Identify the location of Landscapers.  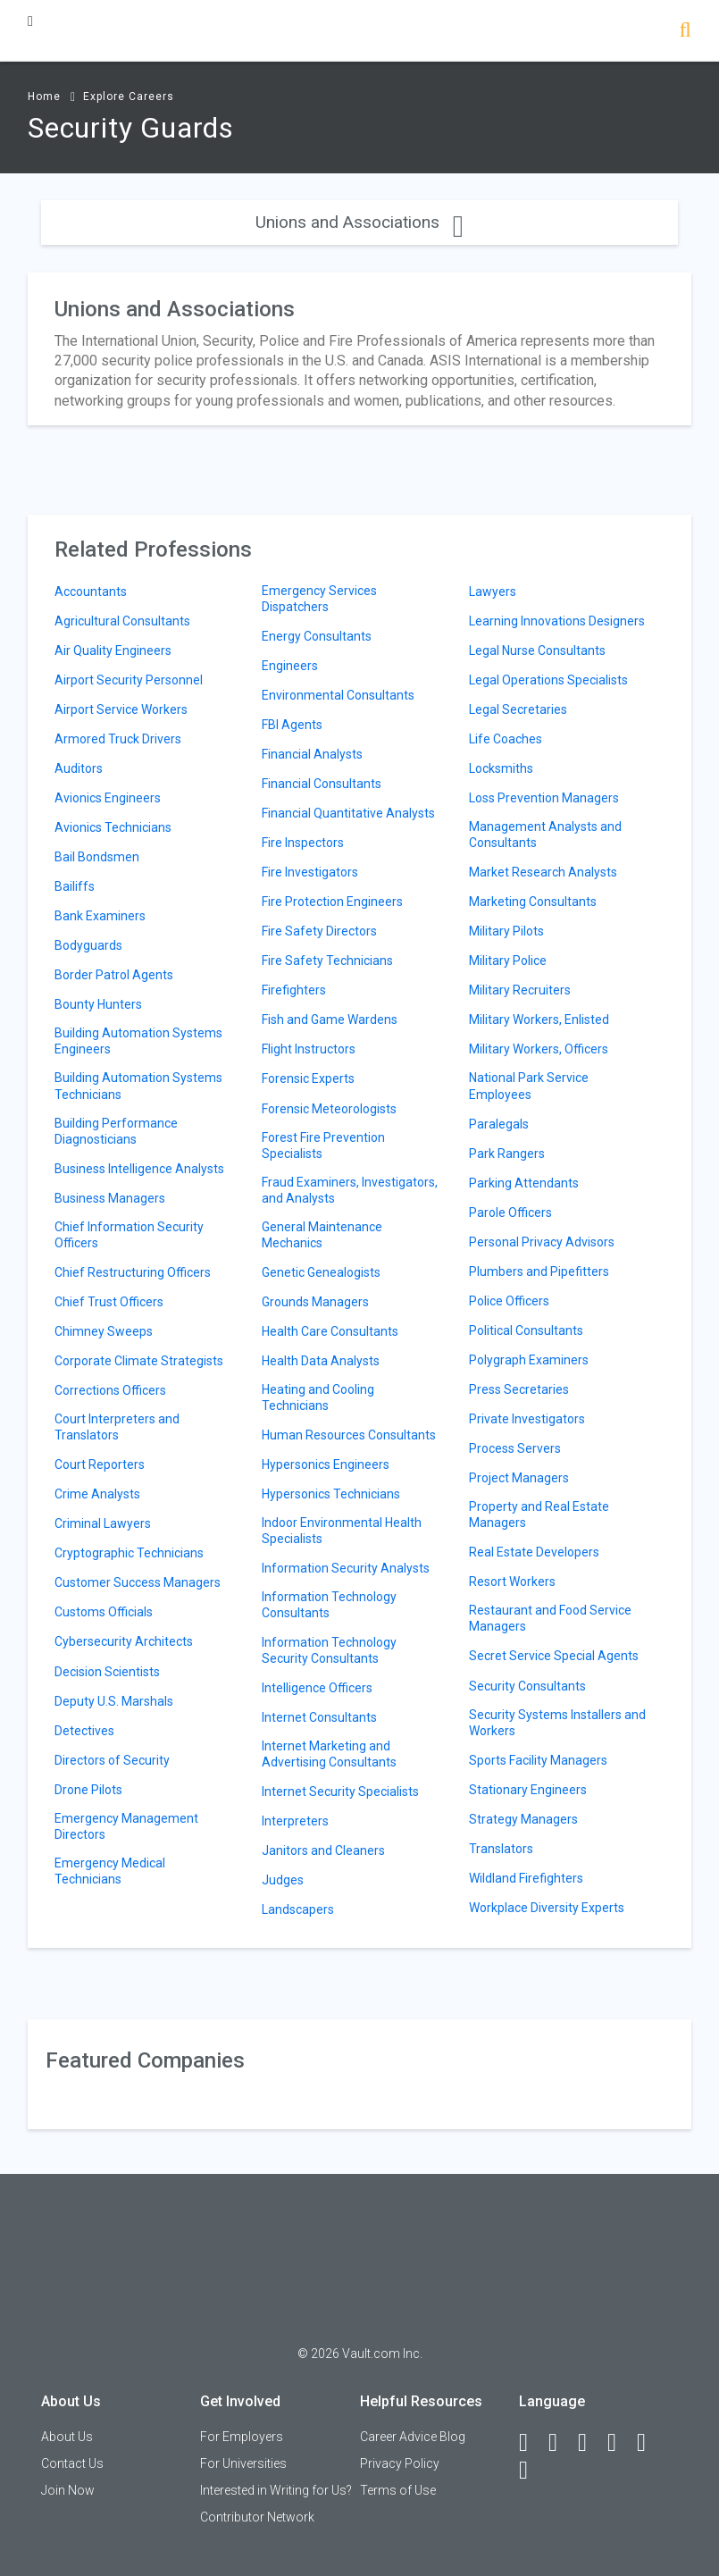
(298, 1909).